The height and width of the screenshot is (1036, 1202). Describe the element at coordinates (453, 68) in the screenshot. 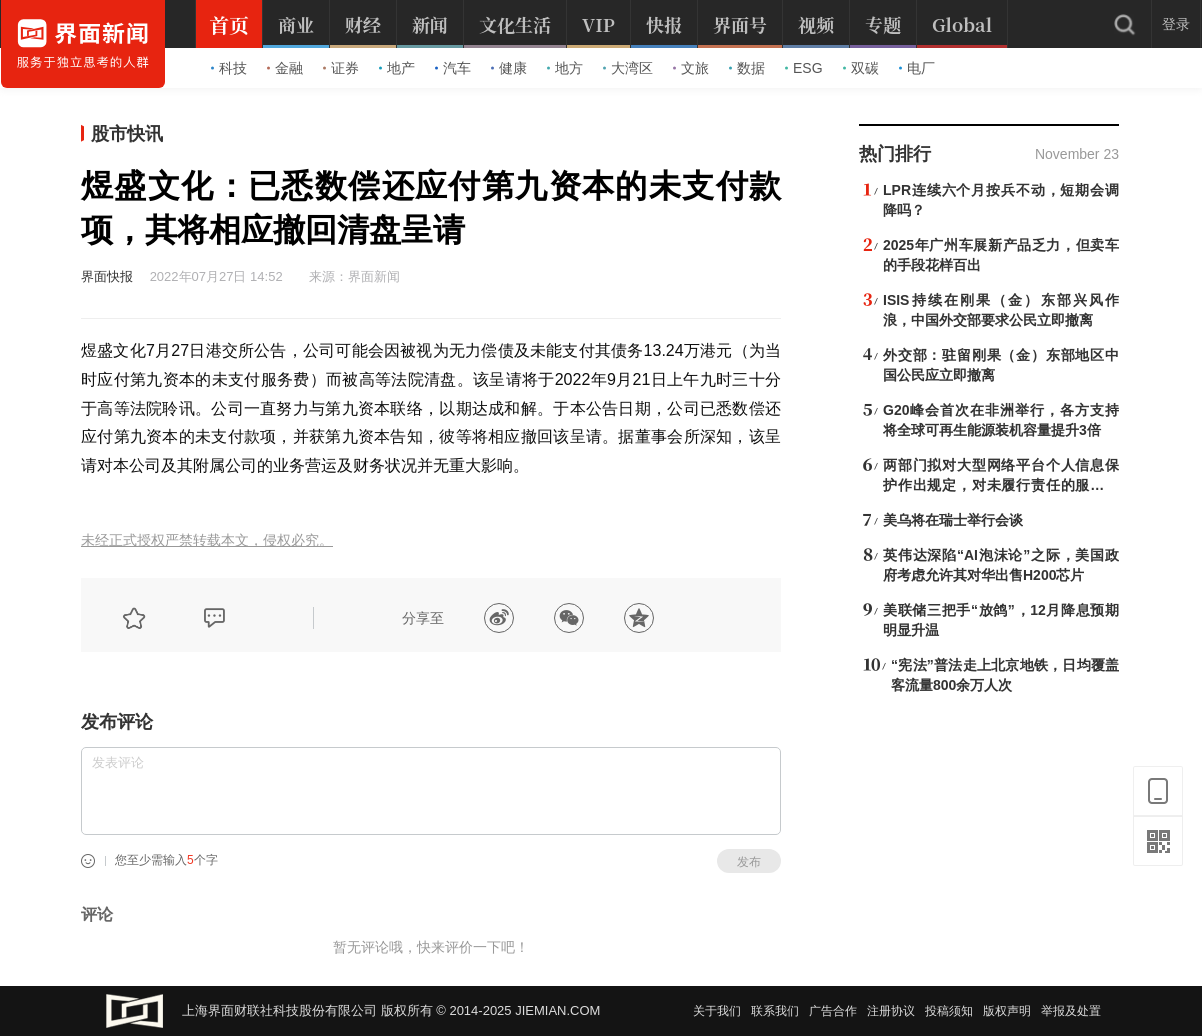

I see `汽车` at that location.